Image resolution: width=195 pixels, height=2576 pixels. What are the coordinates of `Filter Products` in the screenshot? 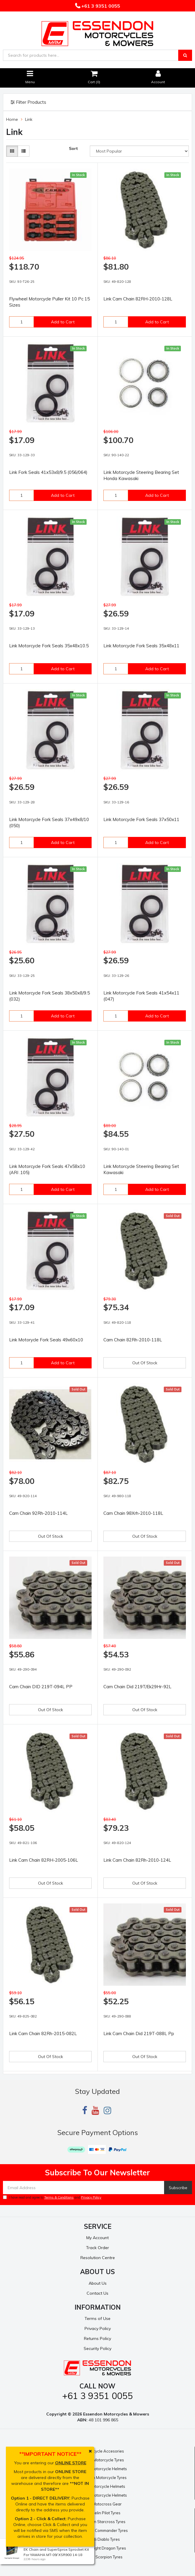 It's located at (28, 102).